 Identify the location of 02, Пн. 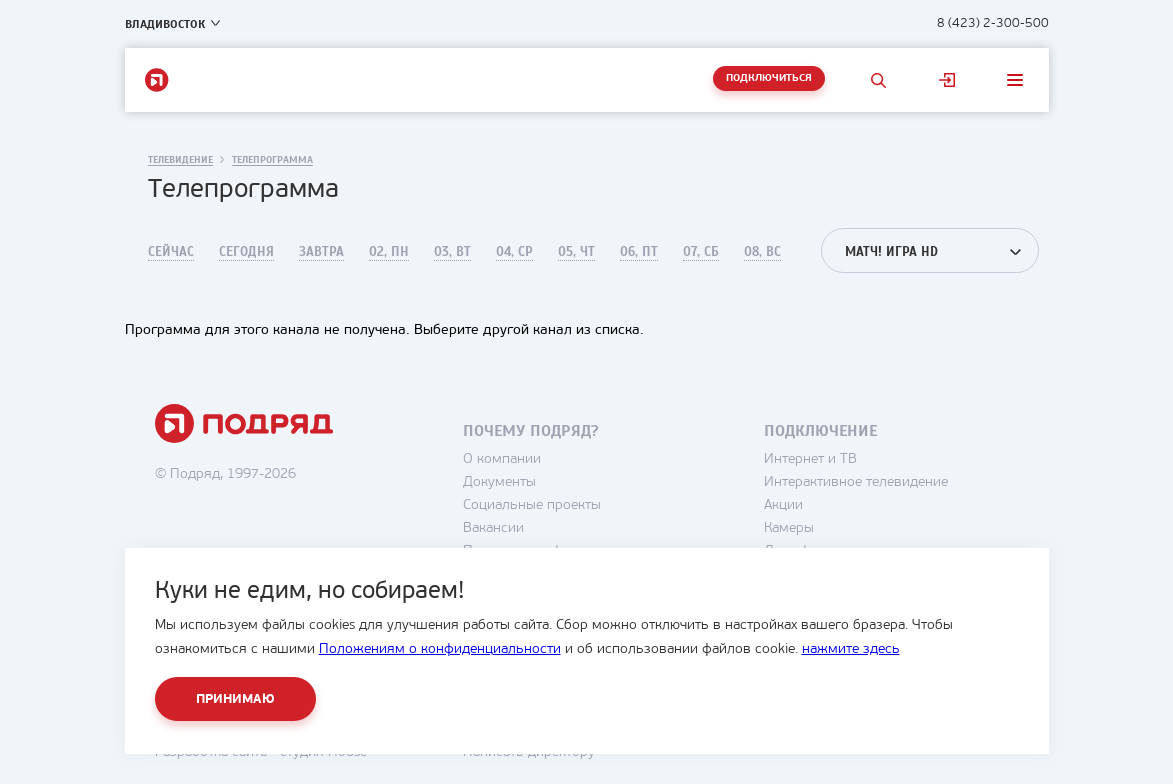
(389, 252).